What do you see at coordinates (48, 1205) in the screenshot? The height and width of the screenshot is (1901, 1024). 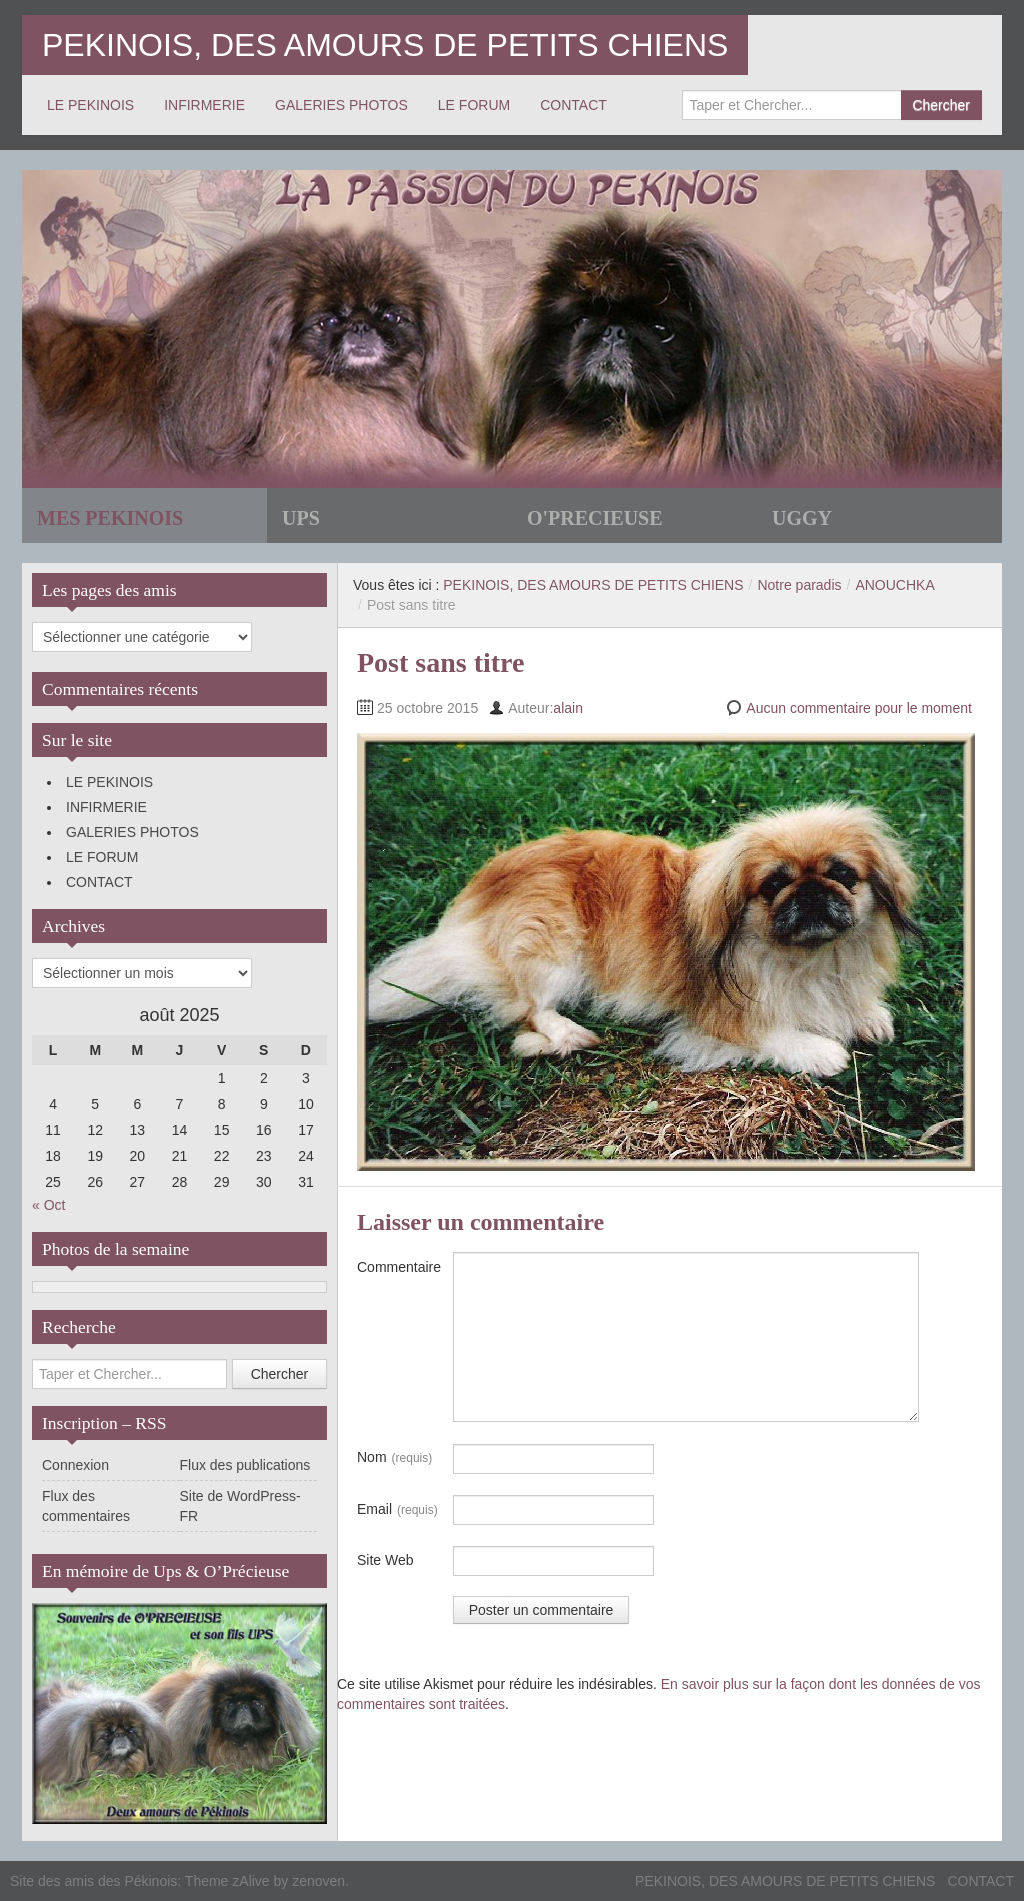 I see `« Oct` at bounding box center [48, 1205].